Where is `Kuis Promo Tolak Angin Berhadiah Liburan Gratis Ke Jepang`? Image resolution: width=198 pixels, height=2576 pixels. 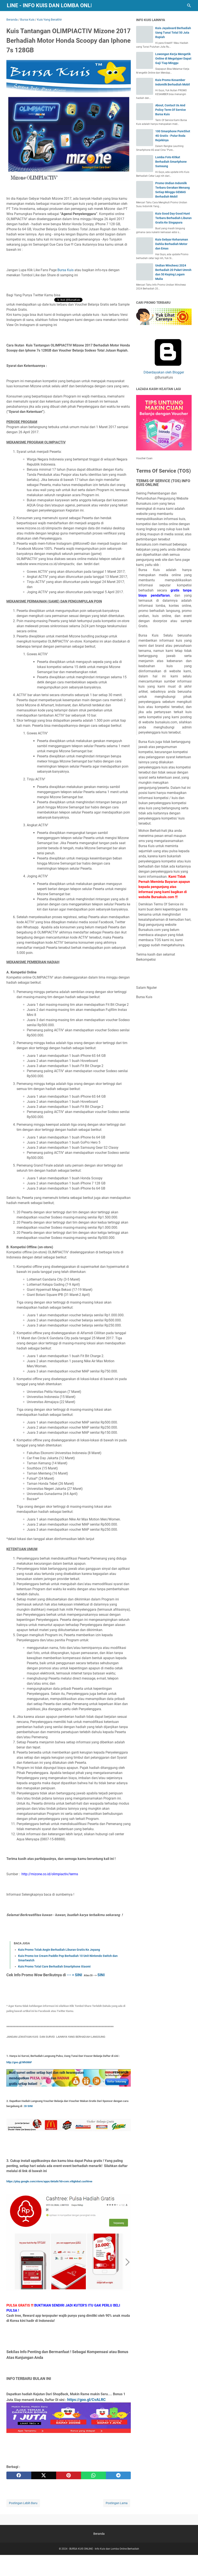 Kuis Promo Tolak Angin Berhadiah Liburan Gratis Ke Jepang is located at coordinates (59, 1949).